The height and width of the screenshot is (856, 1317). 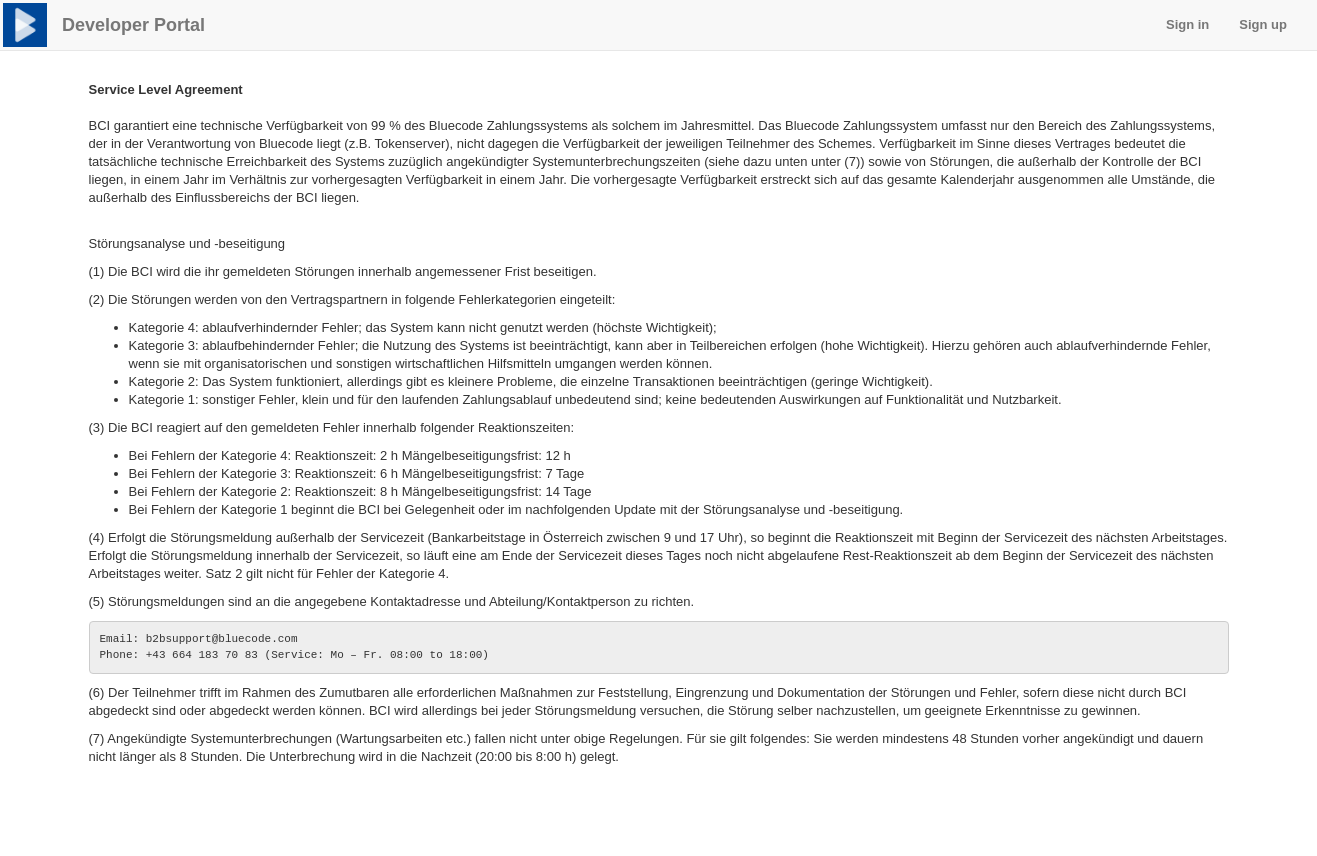 I want to click on Sign up, so click(x=1263, y=24).